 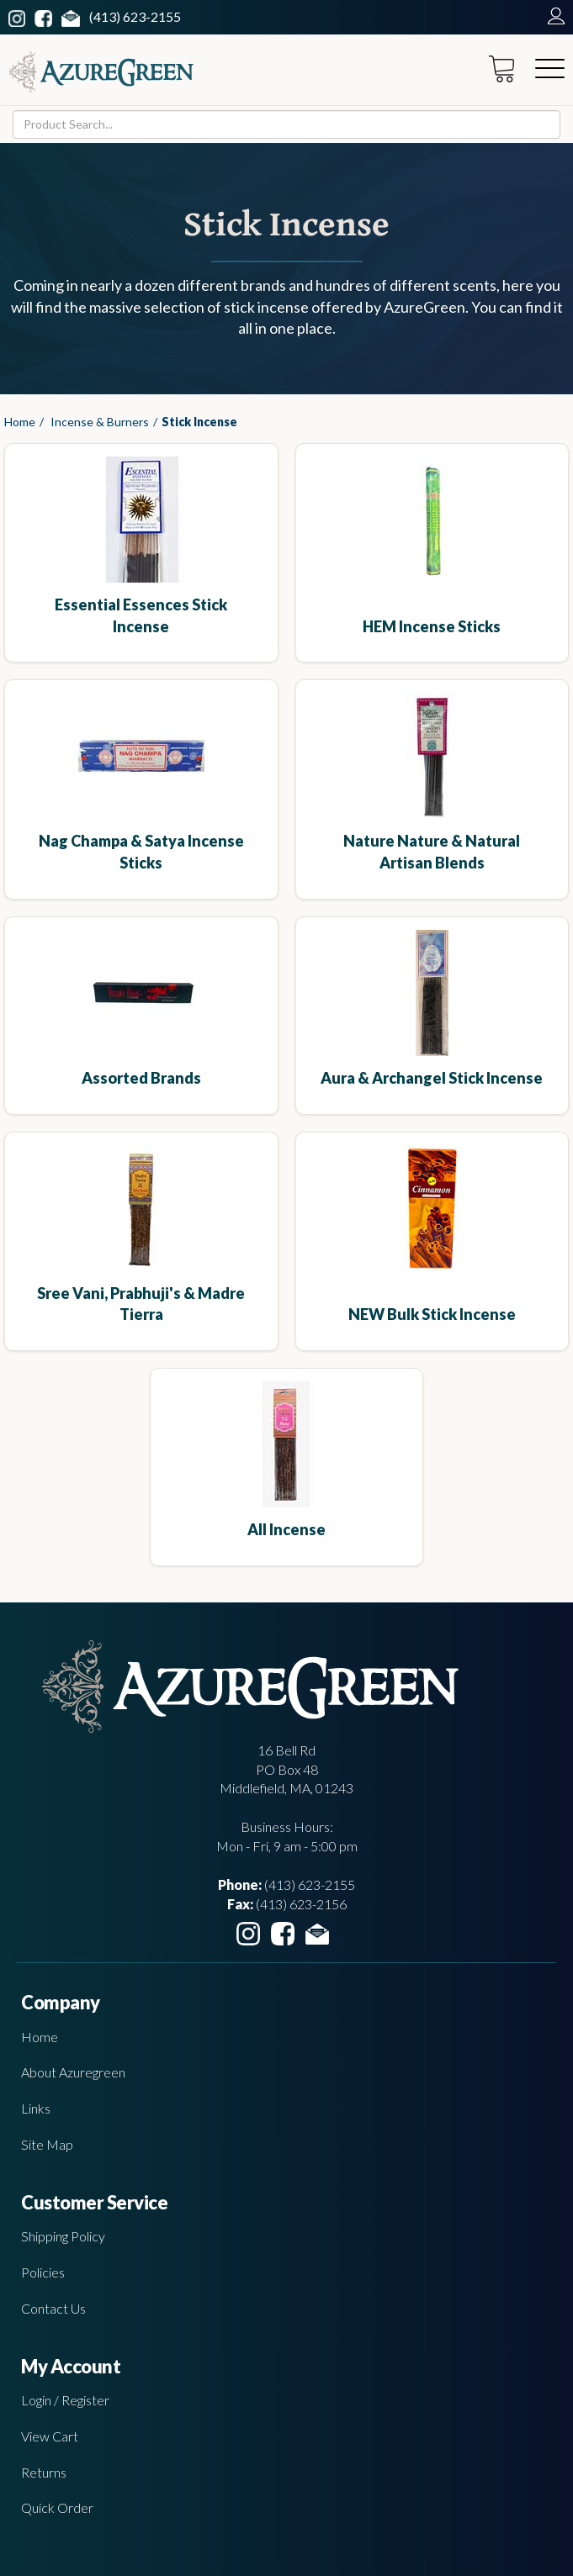 What do you see at coordinates (135, 16) in the screenshot?
I see `(413) 623-2155` at bounding box center [135, 16].